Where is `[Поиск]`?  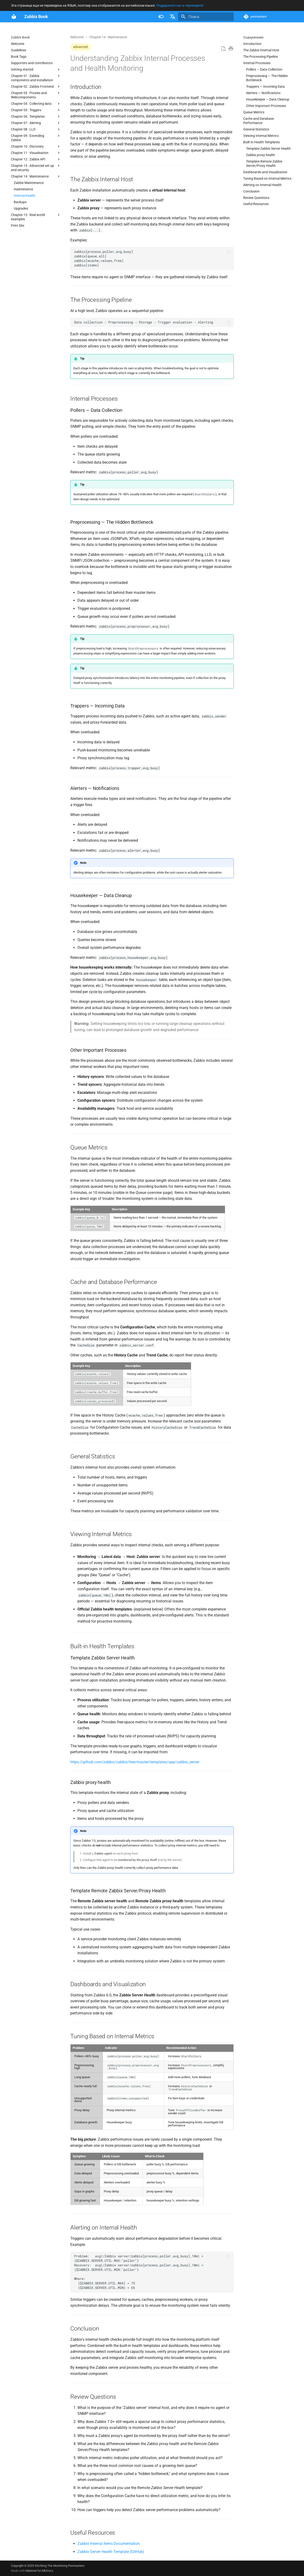
[Поиск] is located at coordinates (206, 16).